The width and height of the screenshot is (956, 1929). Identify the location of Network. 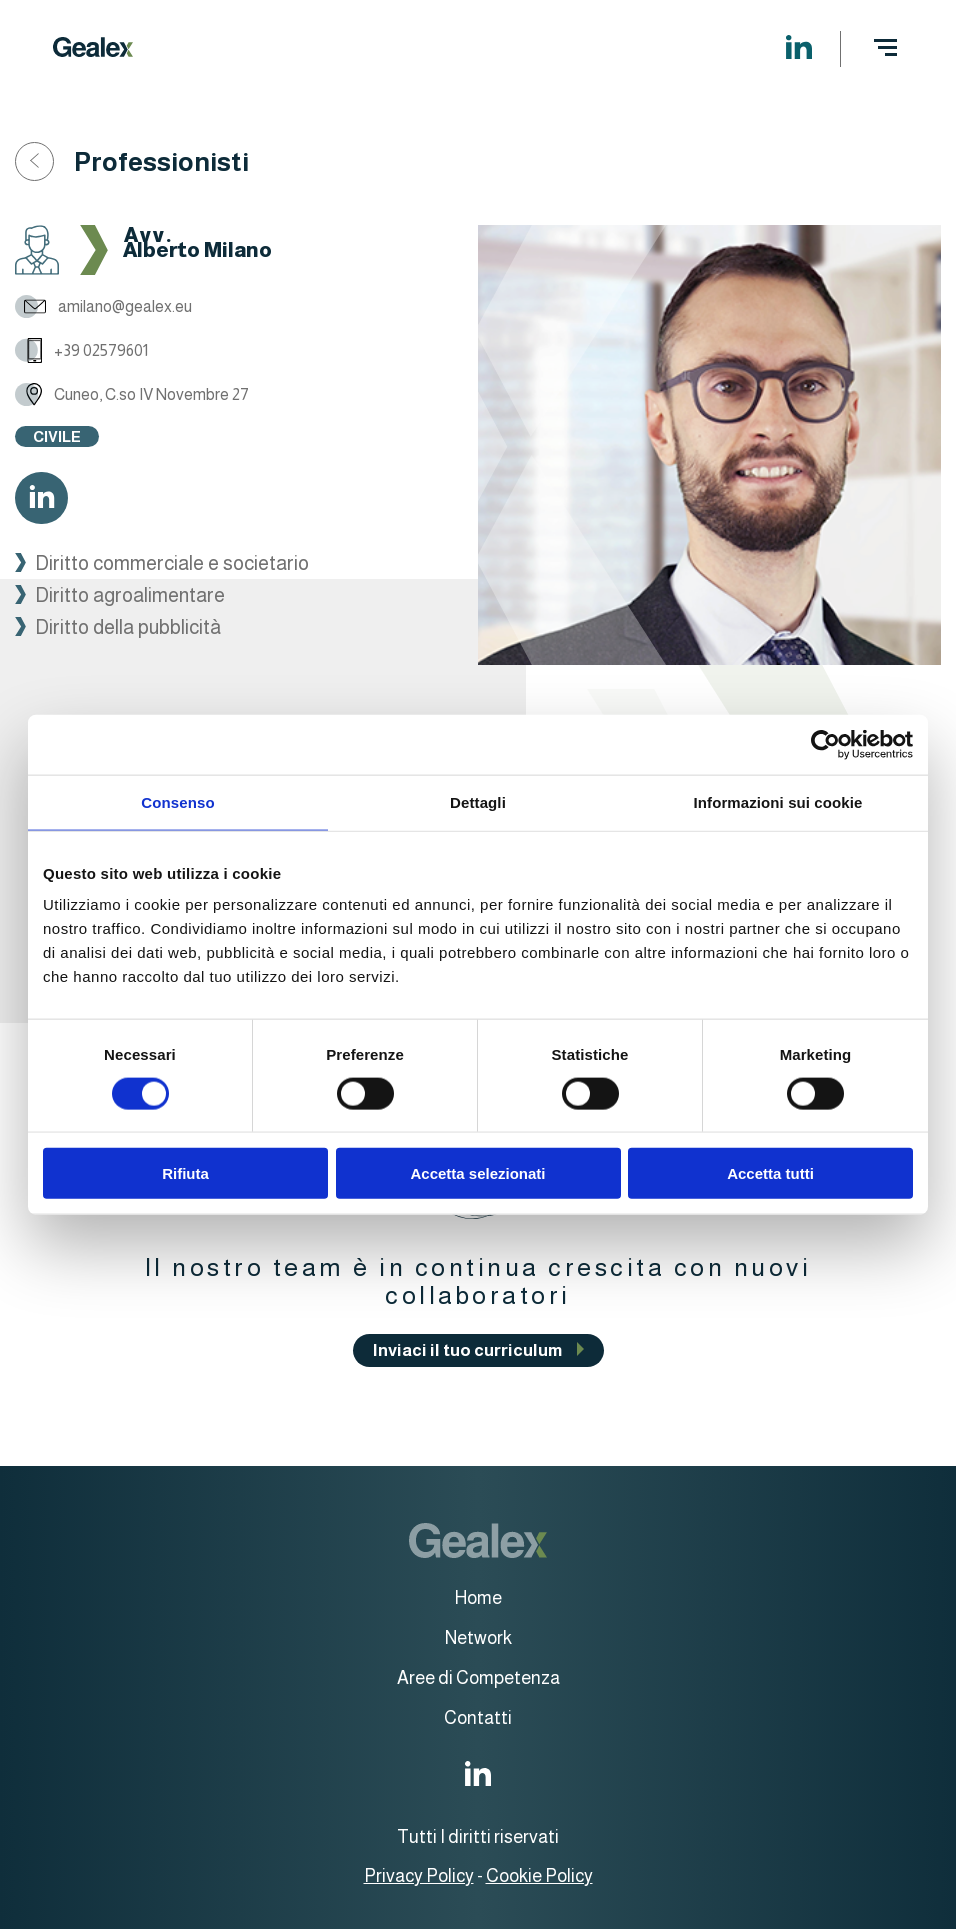
(478, 1638).